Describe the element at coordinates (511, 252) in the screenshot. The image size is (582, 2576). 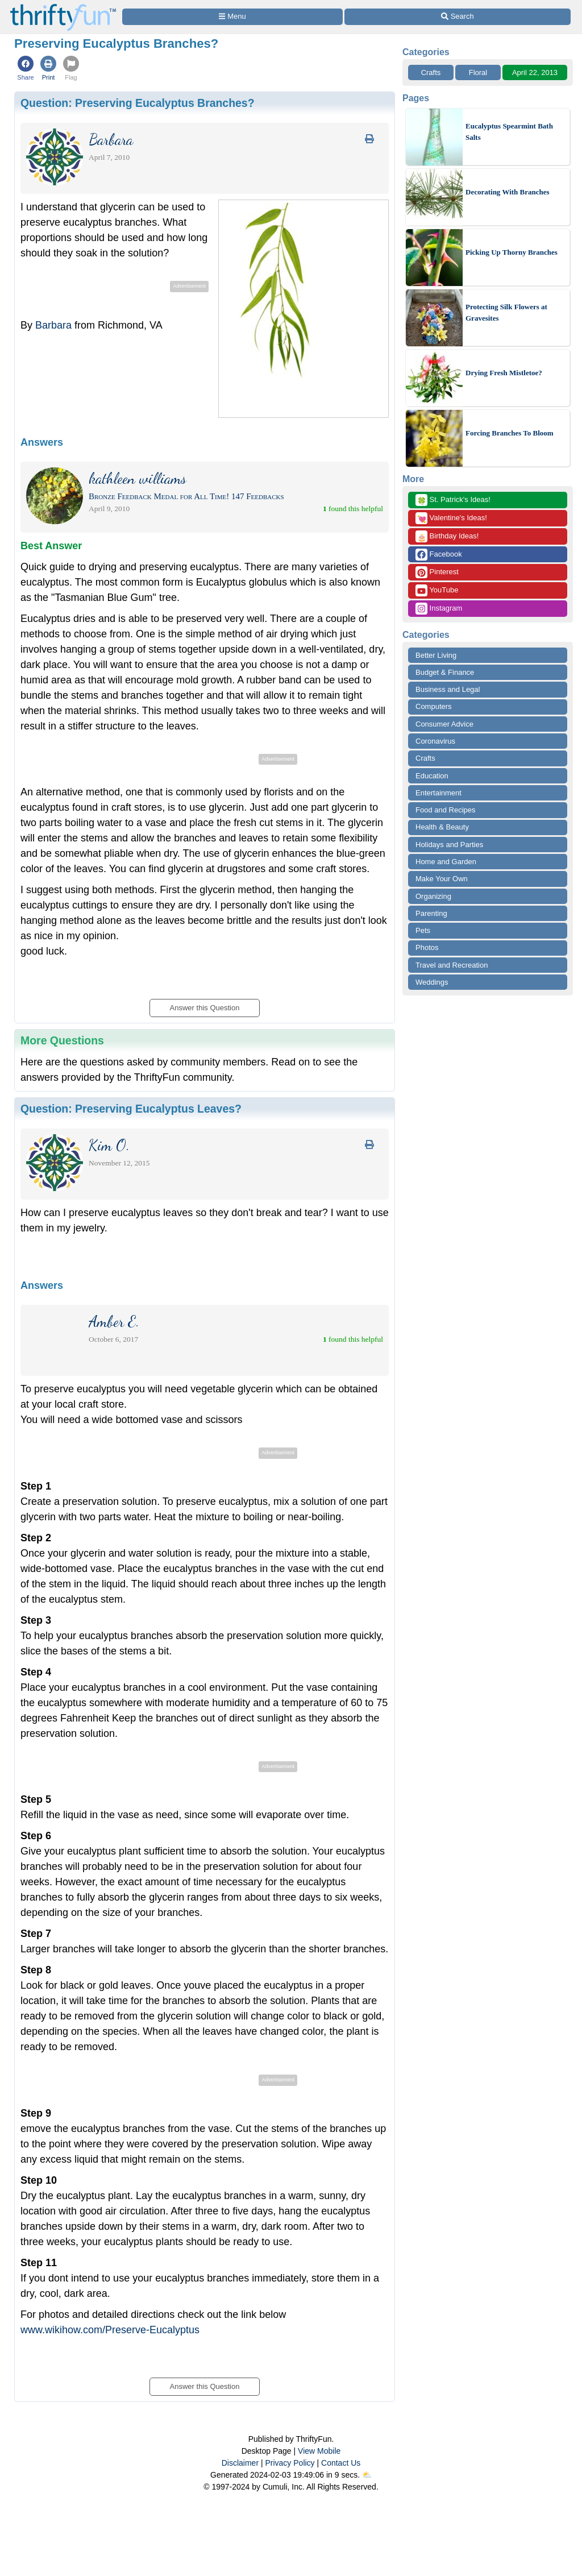
I see `Picking Up Thorny Branches` at that location.